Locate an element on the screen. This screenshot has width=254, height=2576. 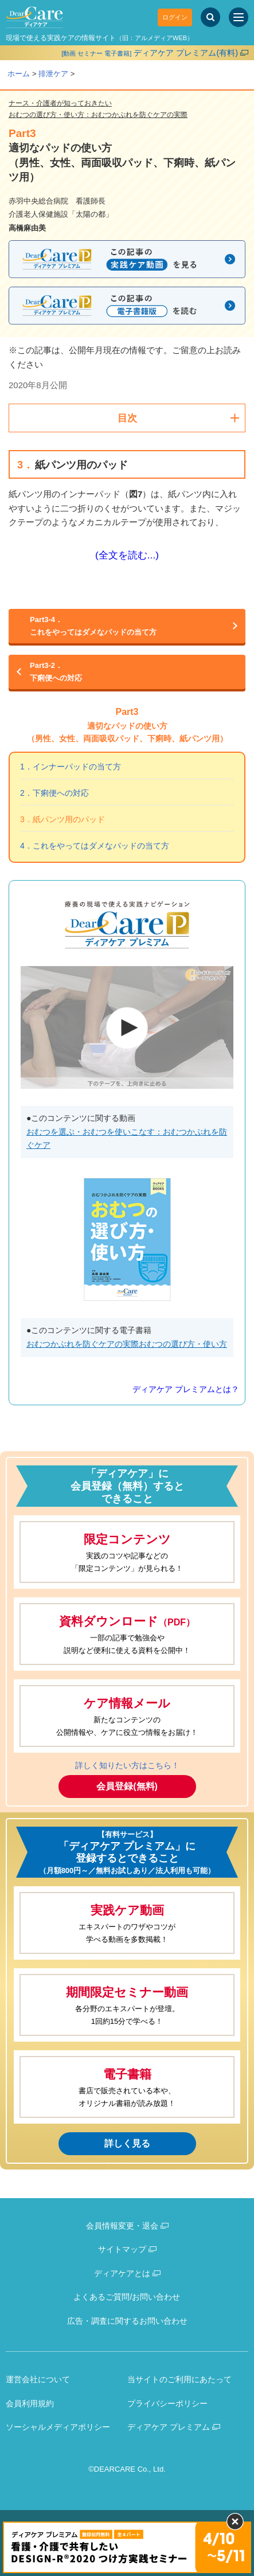
広告・調査に関するお問い合わせ is located at coordinates (127, 2321).